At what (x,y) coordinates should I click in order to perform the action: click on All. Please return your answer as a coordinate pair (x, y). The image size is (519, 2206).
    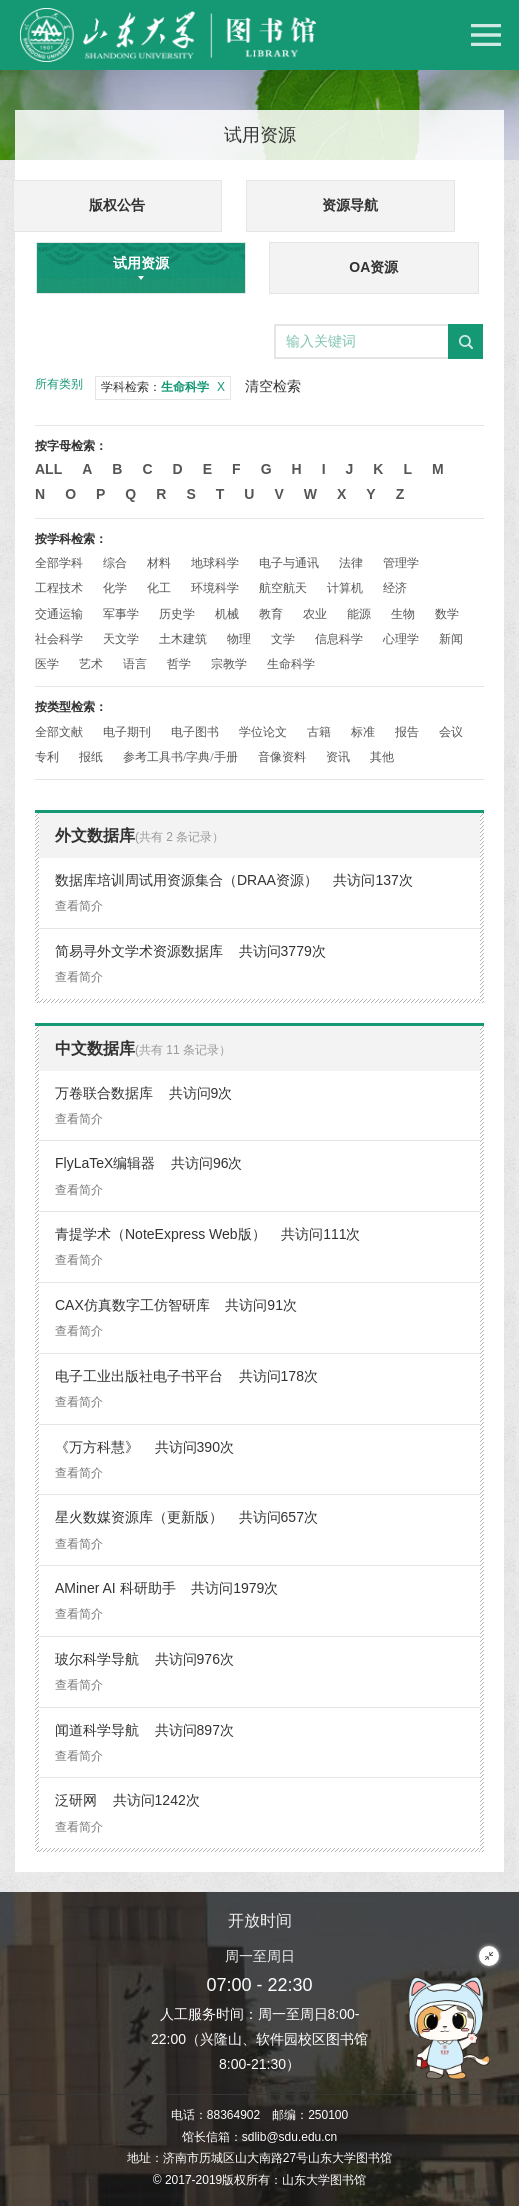
    Looking at the image, I should click on (48, 469).